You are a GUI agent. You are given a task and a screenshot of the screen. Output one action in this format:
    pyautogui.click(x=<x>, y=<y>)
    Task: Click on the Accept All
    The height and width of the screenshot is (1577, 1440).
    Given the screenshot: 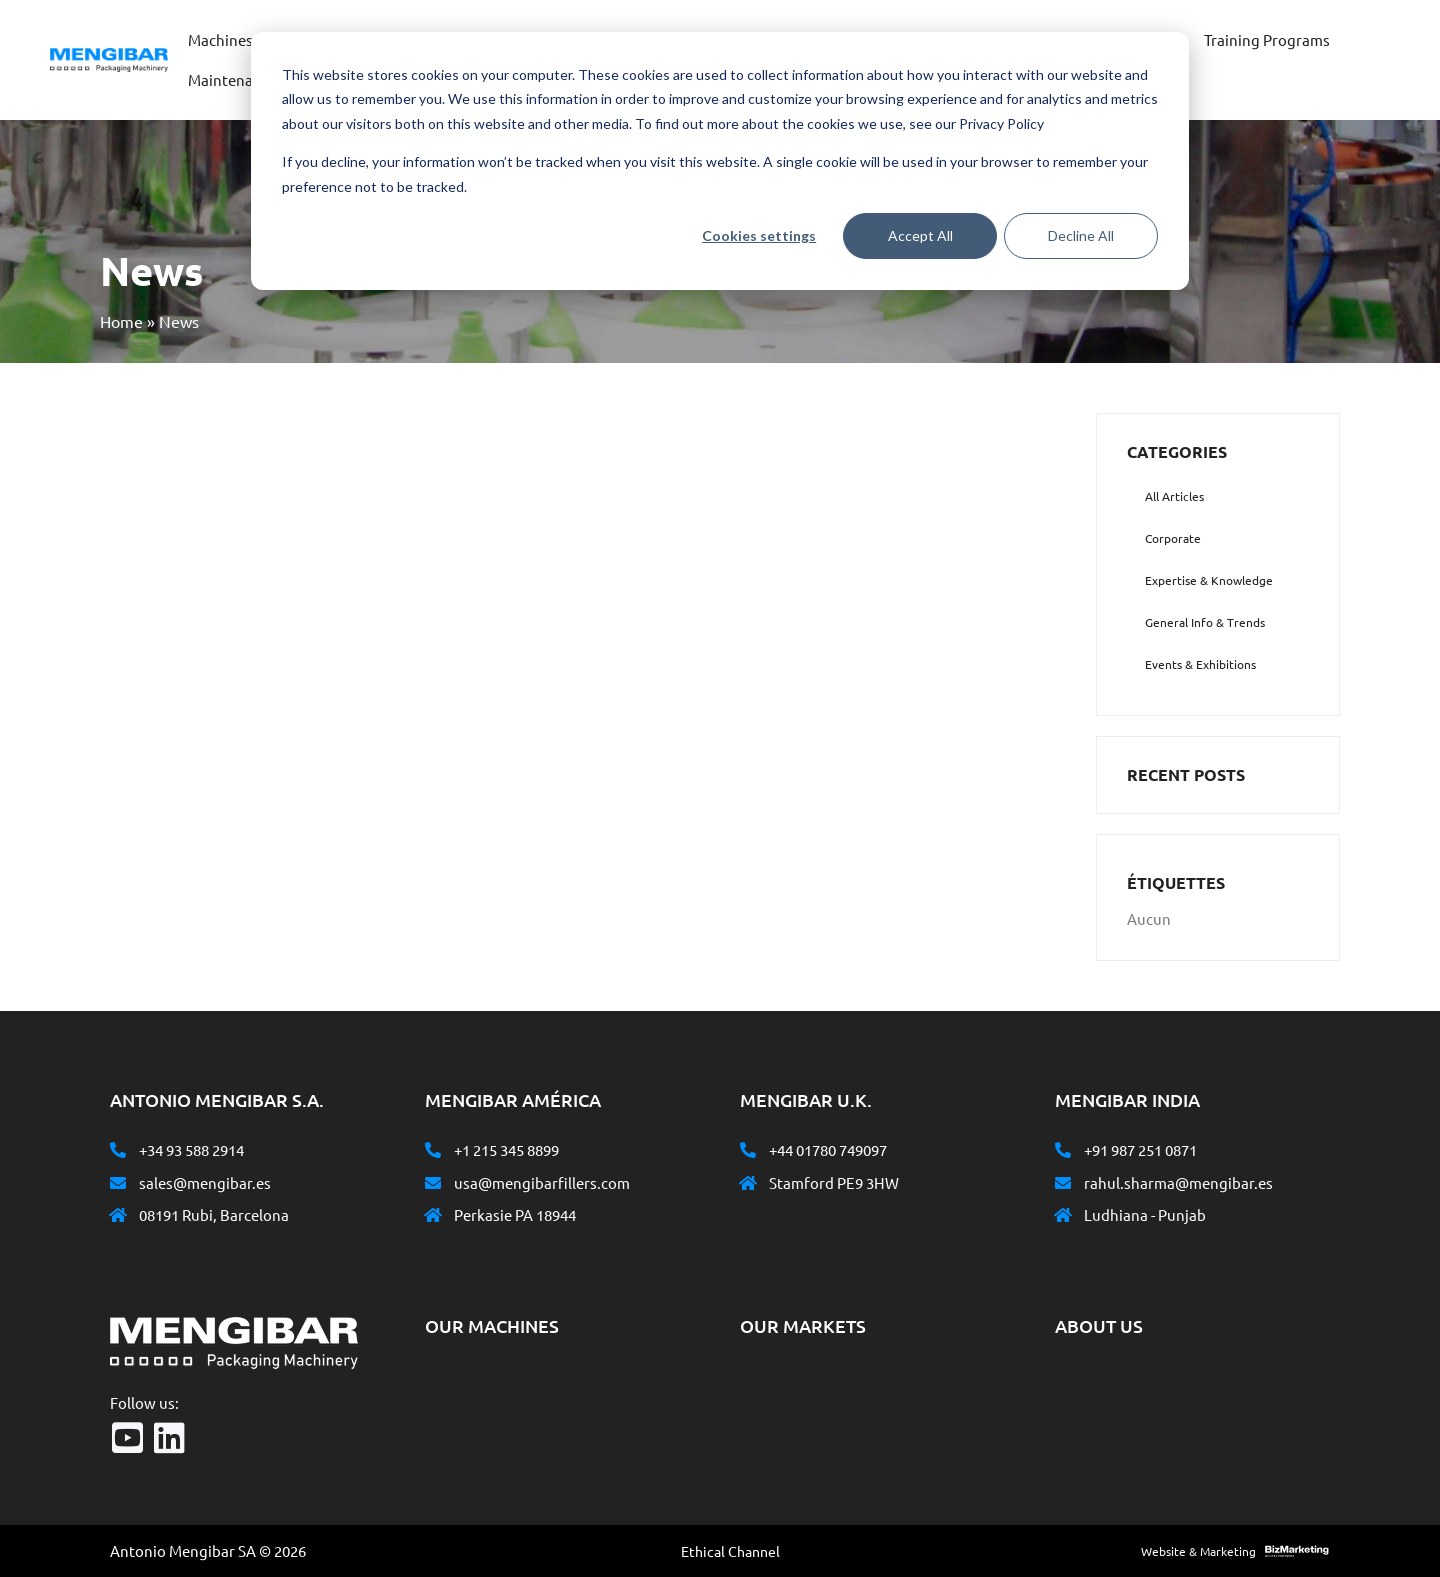 What is the action you would take?
    pyautogui.click(x=920, y=235)
    